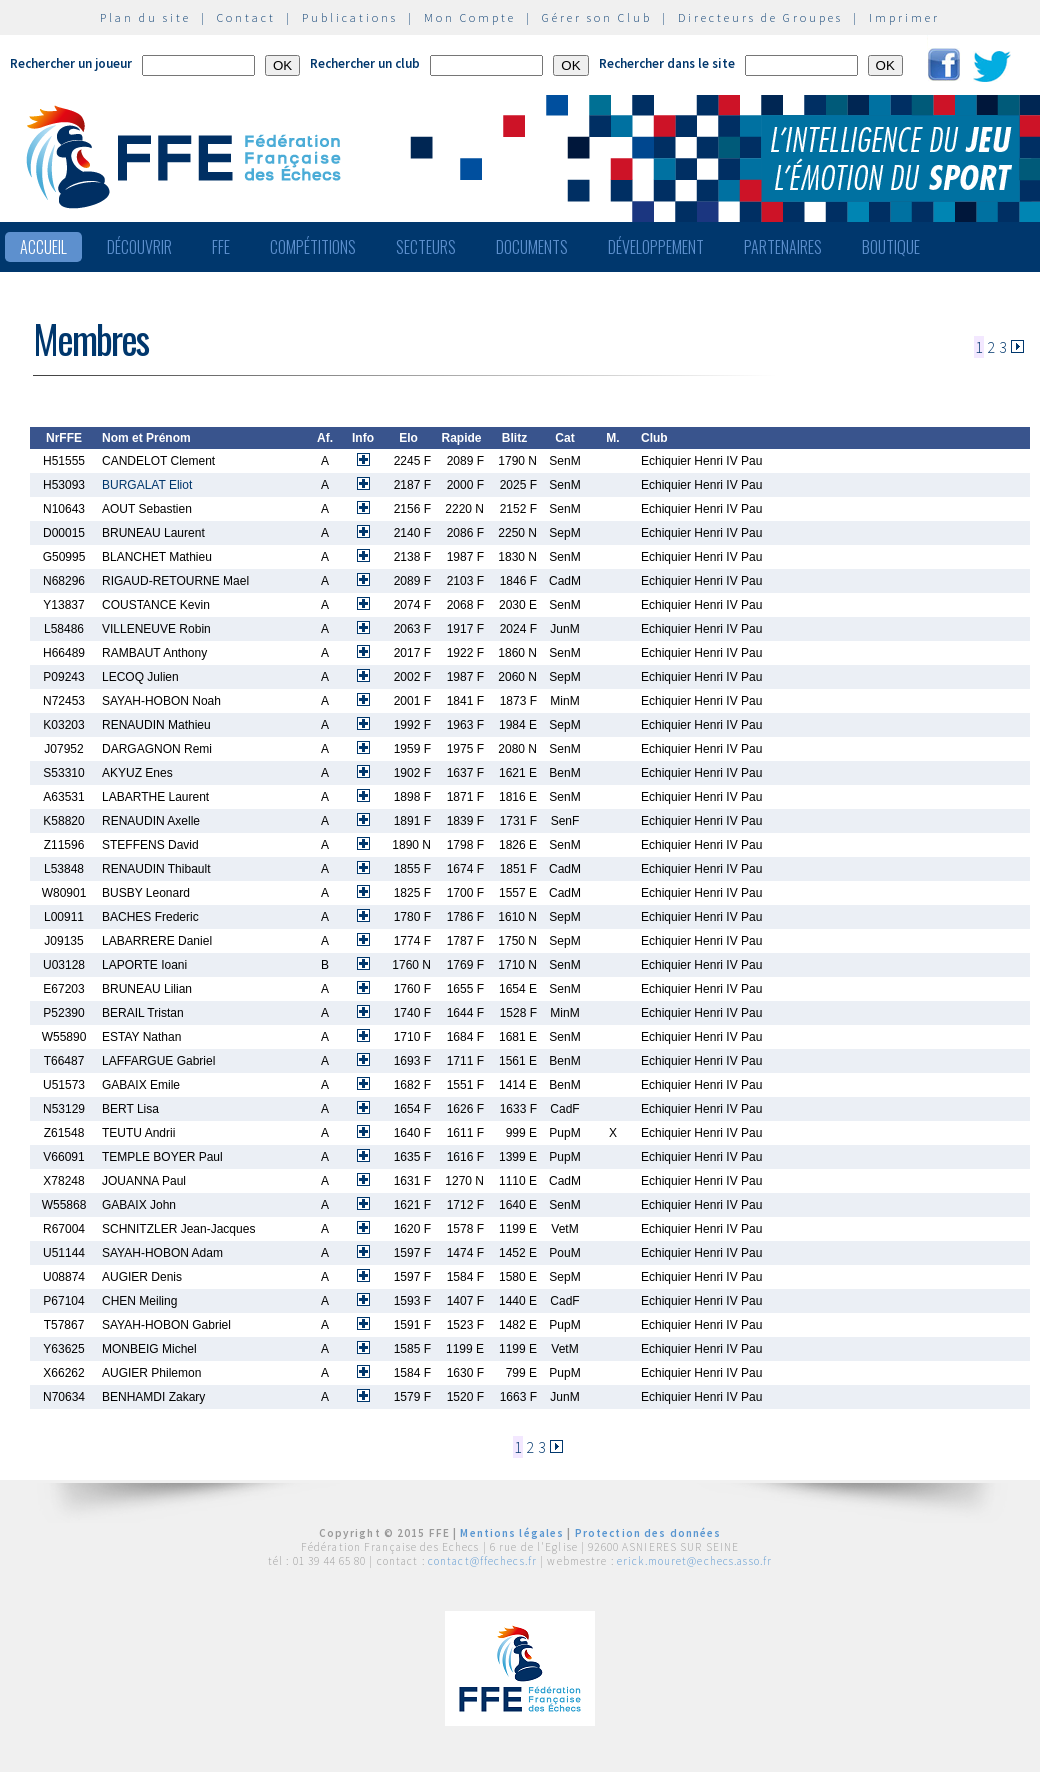 Image resolution: width=1040 pixels, height=1772 pixels. I want to click on Contact, so click(246, 17).